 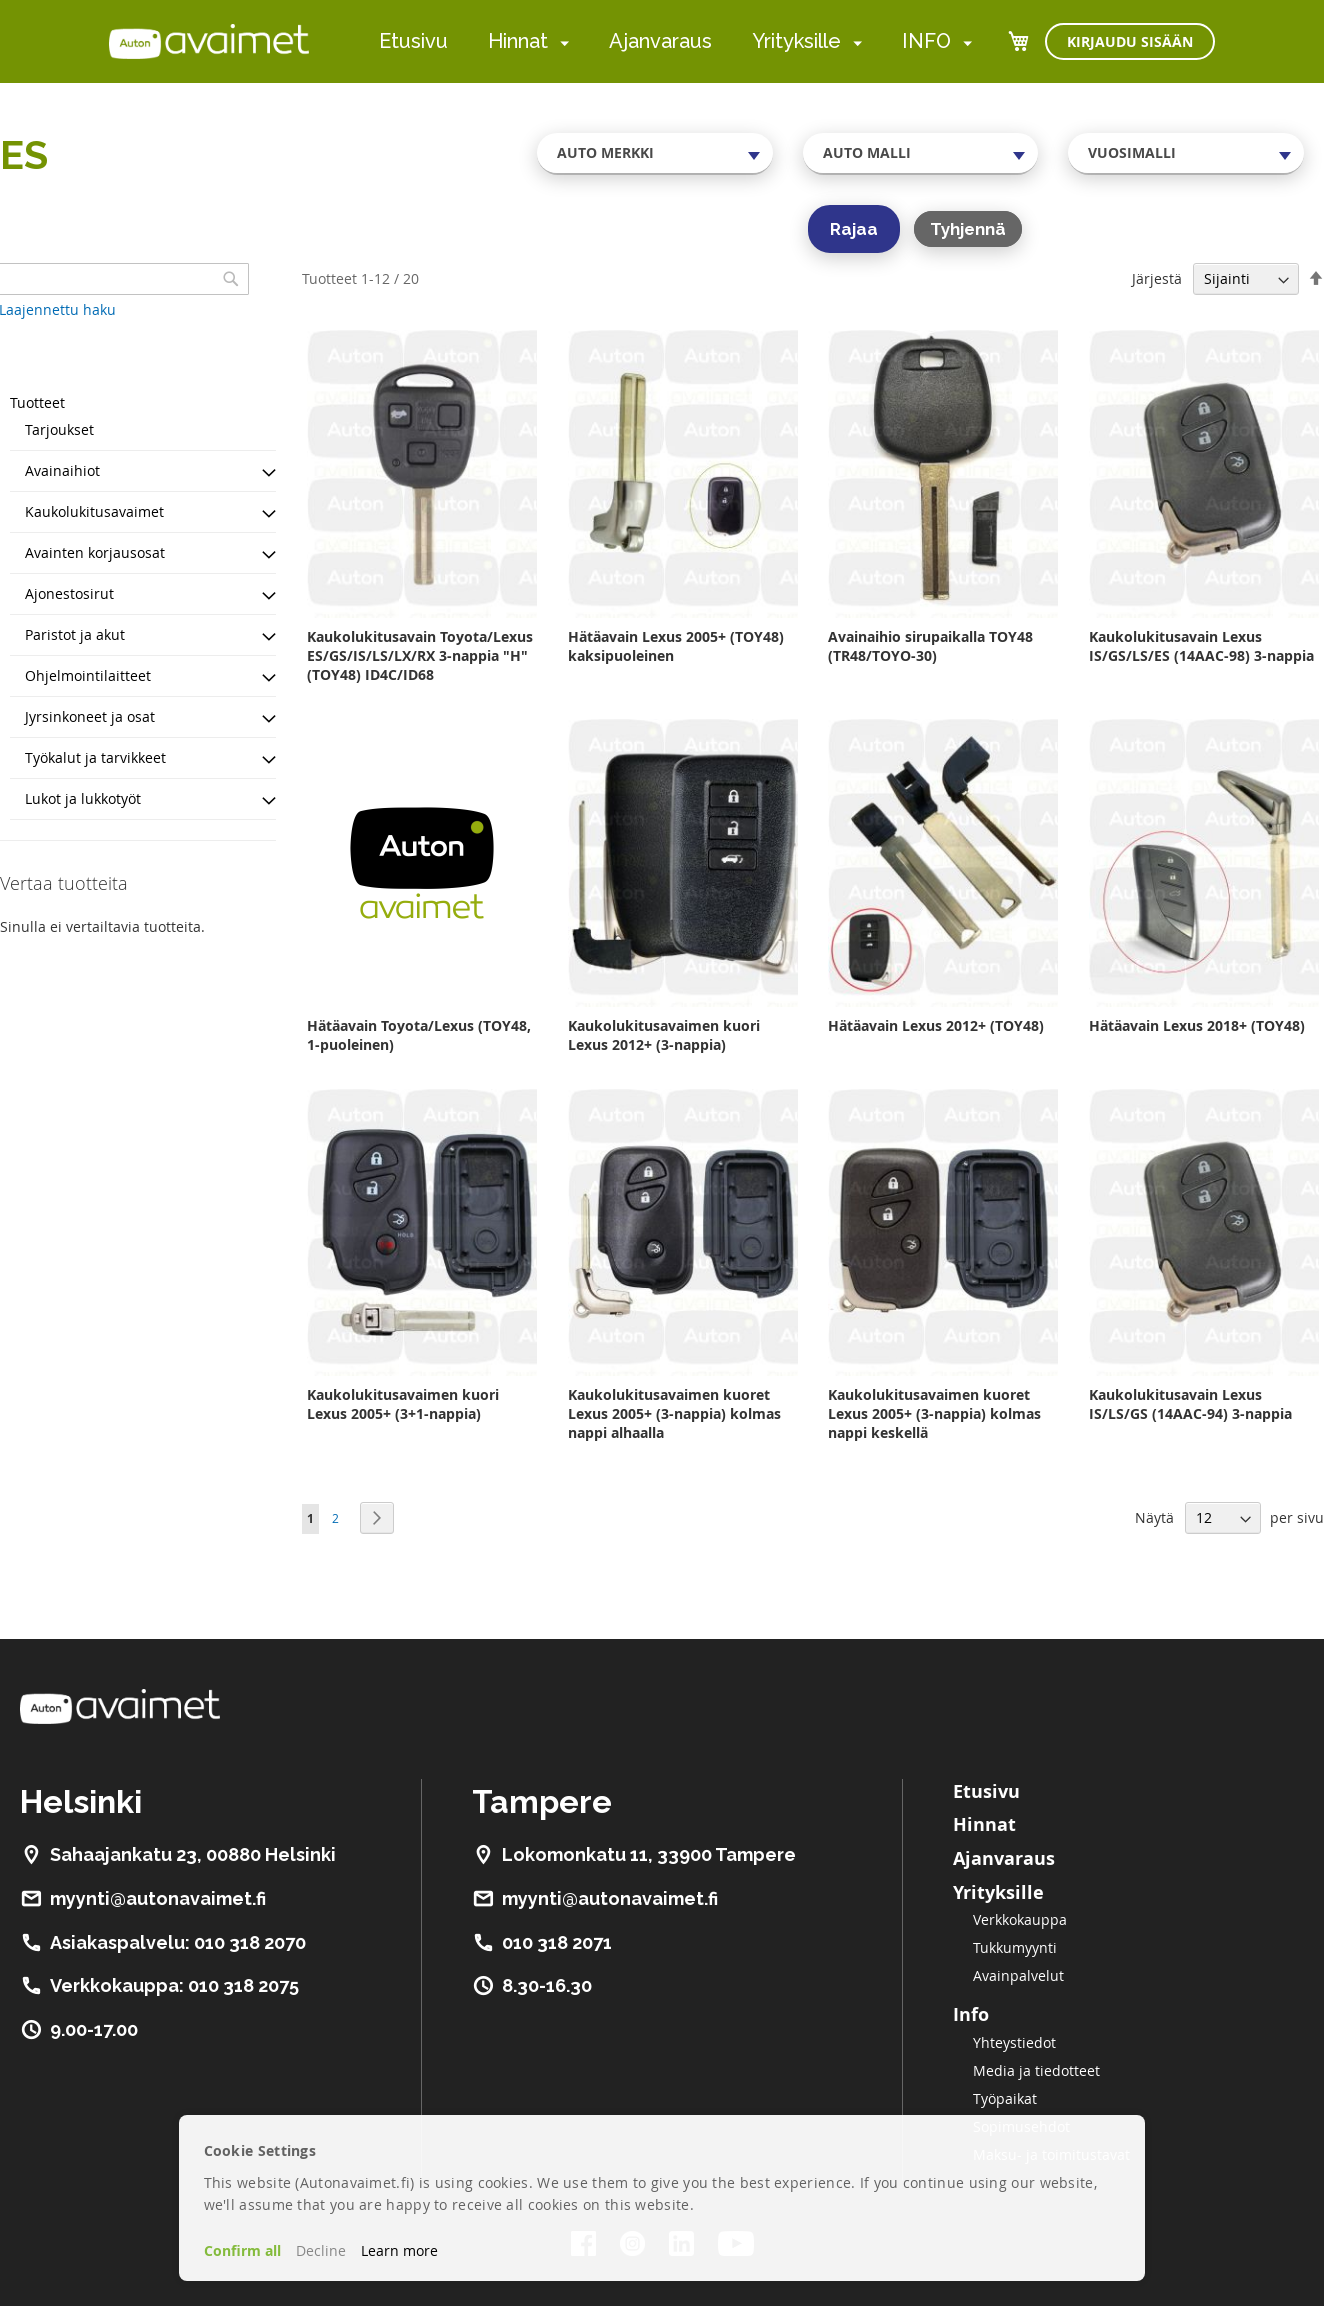 What do you see at coordinates (518, 41) in the screenshot?
I see `Hinnat [menuitem]` at bounding box center [518, 41].